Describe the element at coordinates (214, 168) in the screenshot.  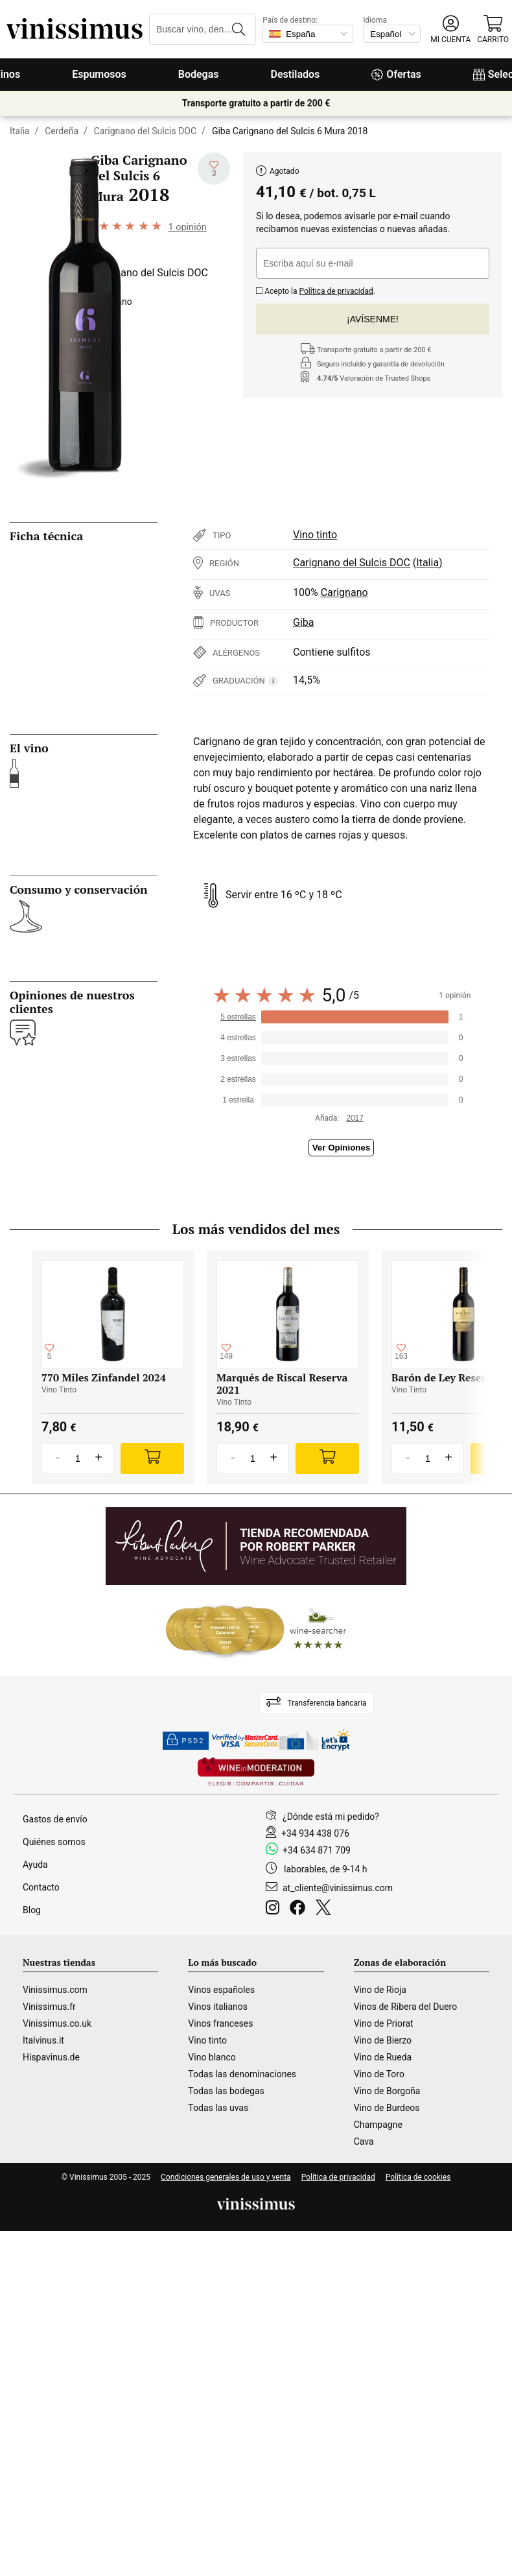
I see `[Añadir a mi lista de deseados]` at that location.